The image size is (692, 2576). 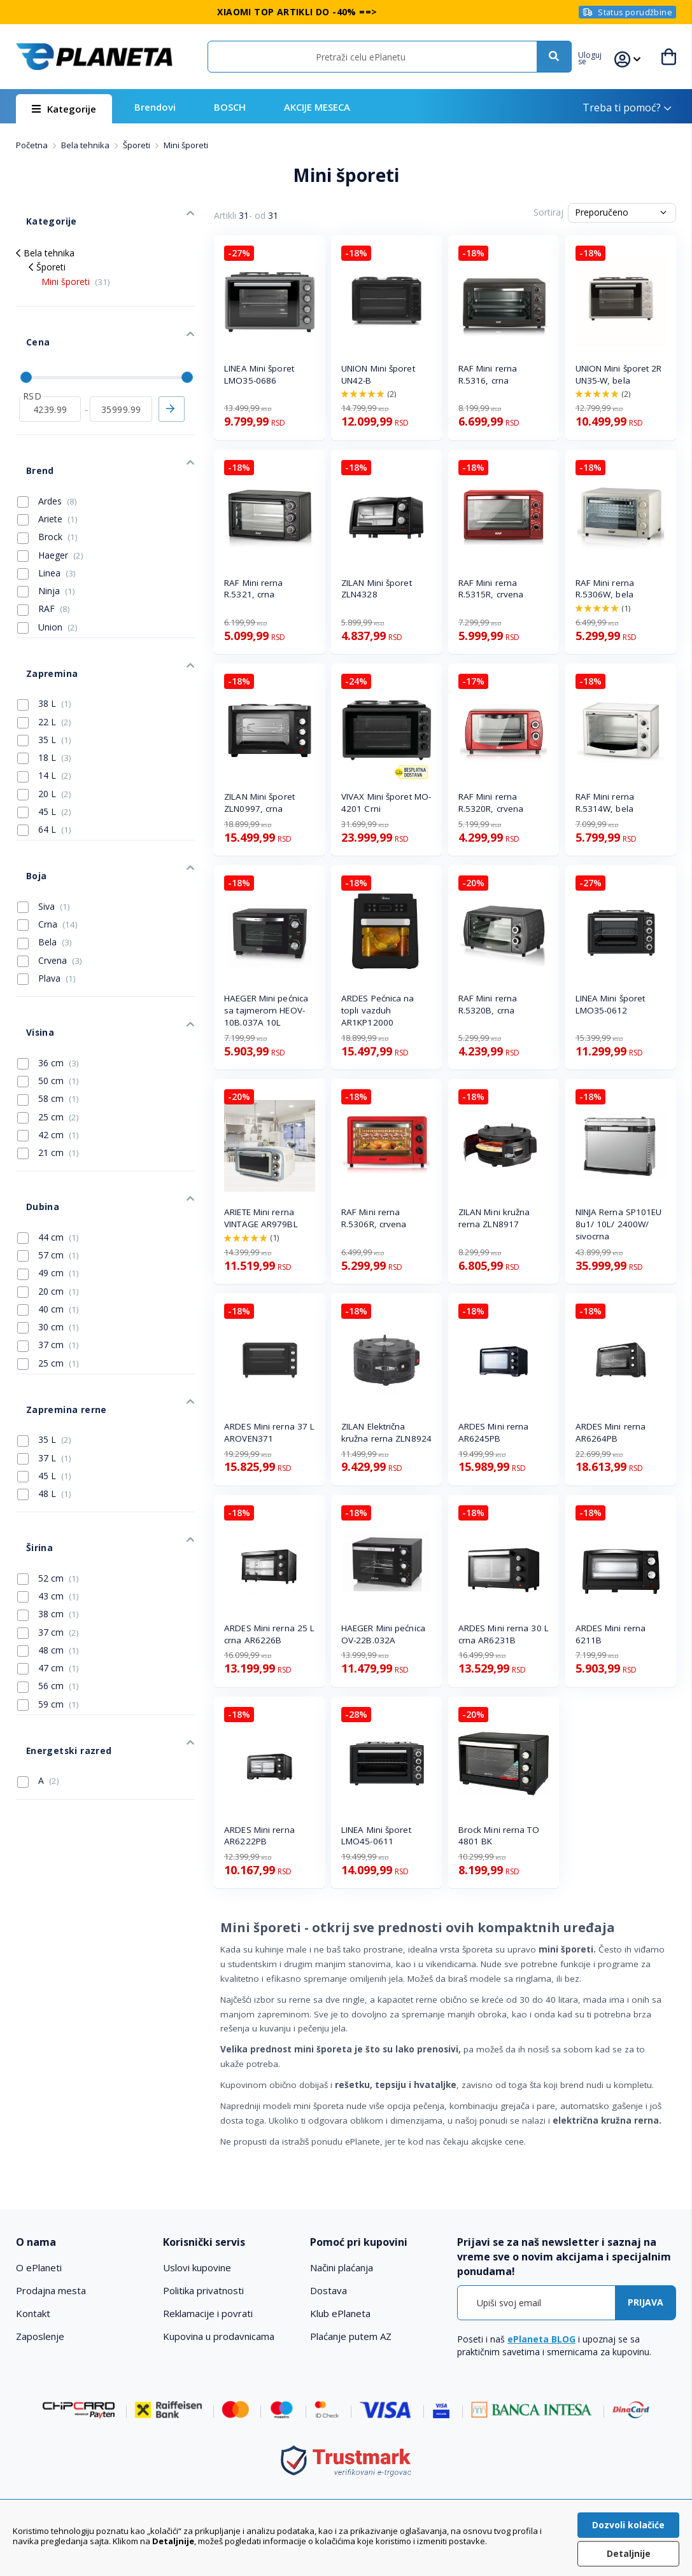 I want to click on HAEGER Mini pećnica sa tajmerom HEOV-10B.037A 10L, so click(x=266, y=1010).